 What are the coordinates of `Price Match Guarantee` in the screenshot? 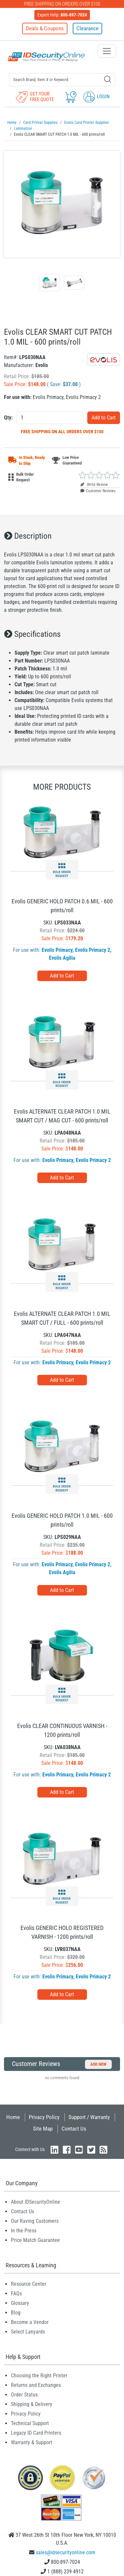 It's located at (35, 2240).